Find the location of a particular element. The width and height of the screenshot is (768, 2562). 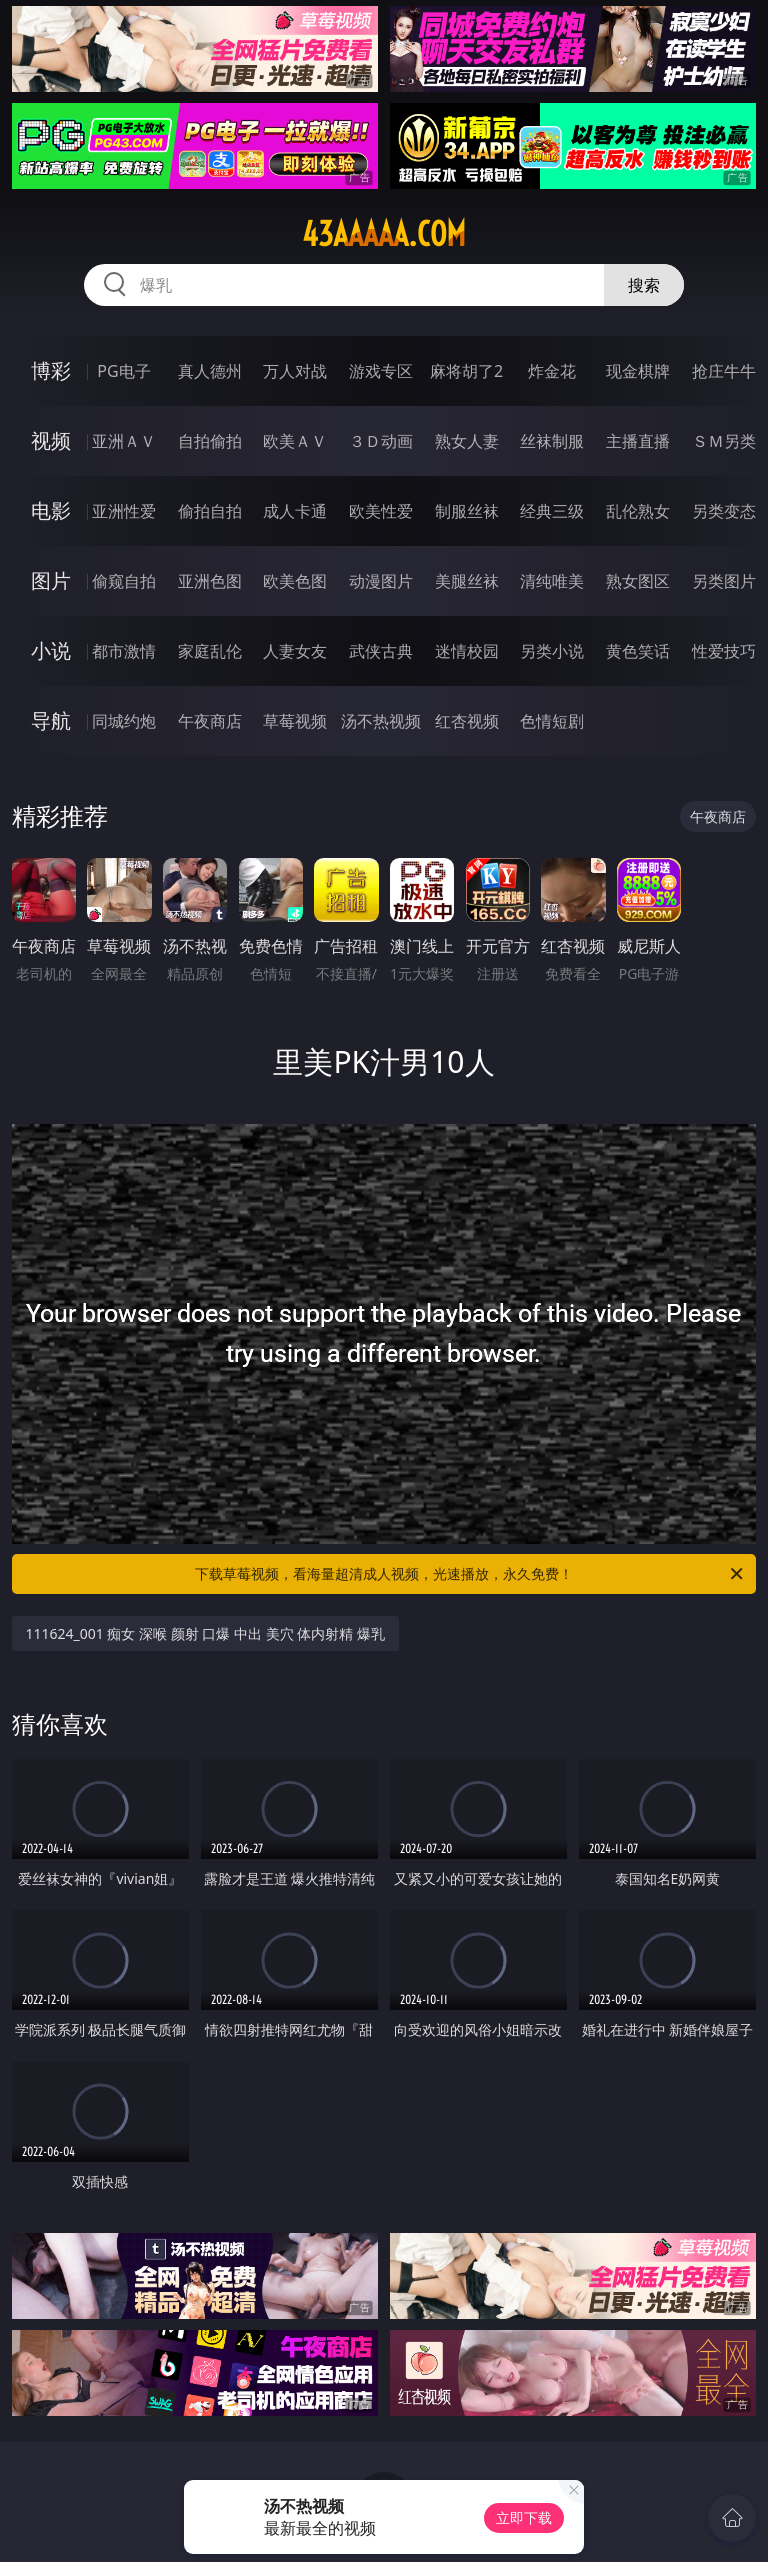

乱伦熟女 is located at coordinates (638, 511).